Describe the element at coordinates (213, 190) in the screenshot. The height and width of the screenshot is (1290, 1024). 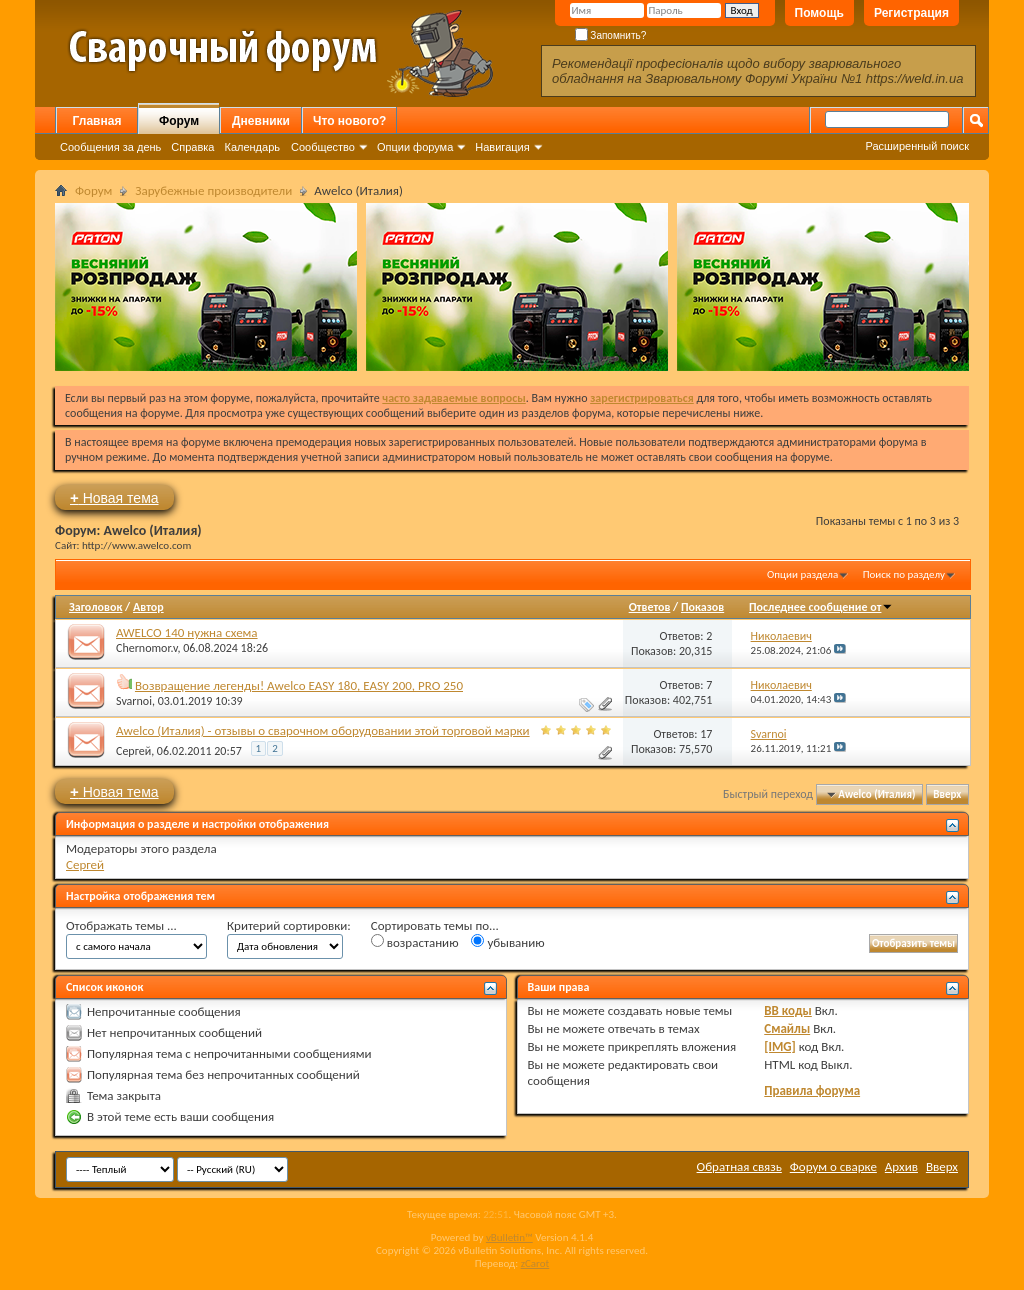
I see `Зарубежные производители` at that location.